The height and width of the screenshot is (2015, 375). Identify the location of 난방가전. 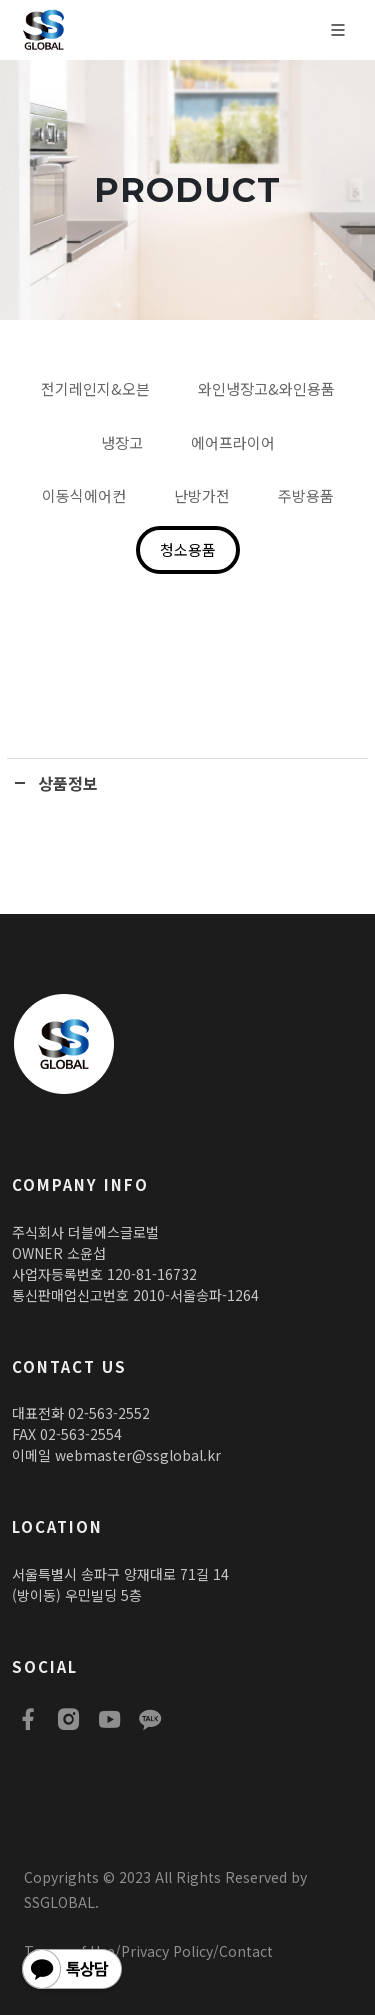
(202, 495).